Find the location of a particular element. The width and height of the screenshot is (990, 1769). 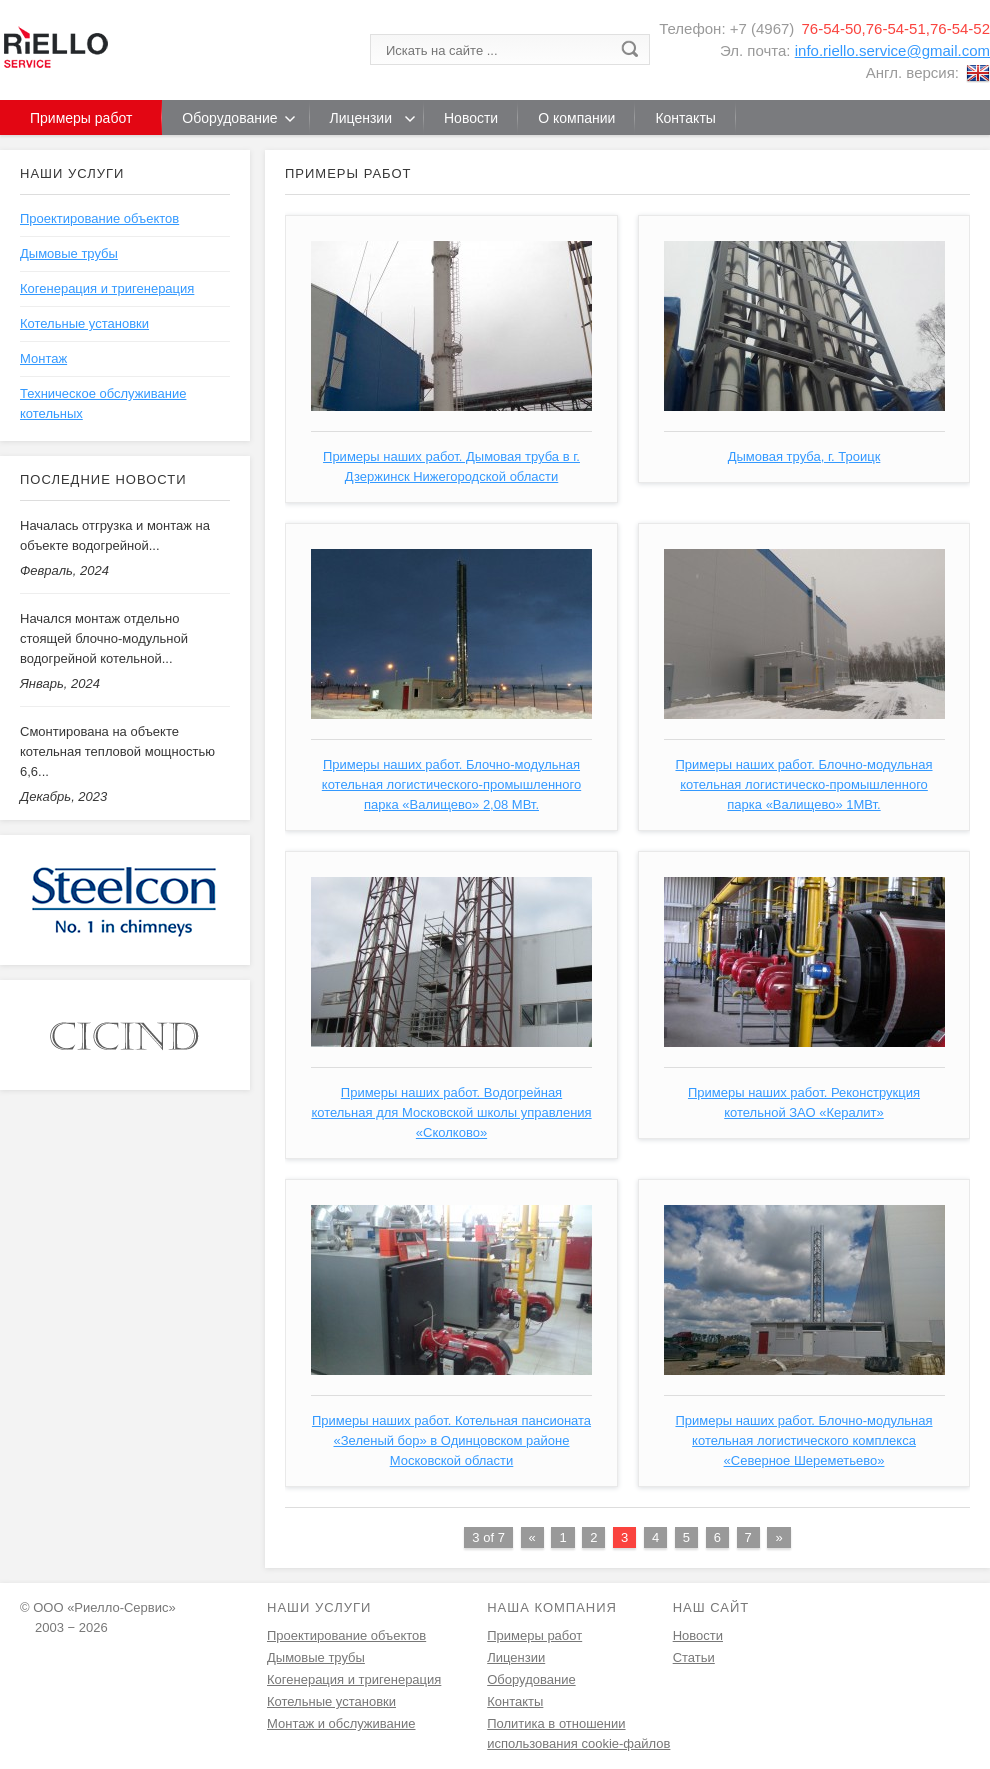

Примеры наших работ. Блочно-модульная котельная логистического-промышленного парка «Валищево» 2,08 МВт. is located at coordinates (451, 784).